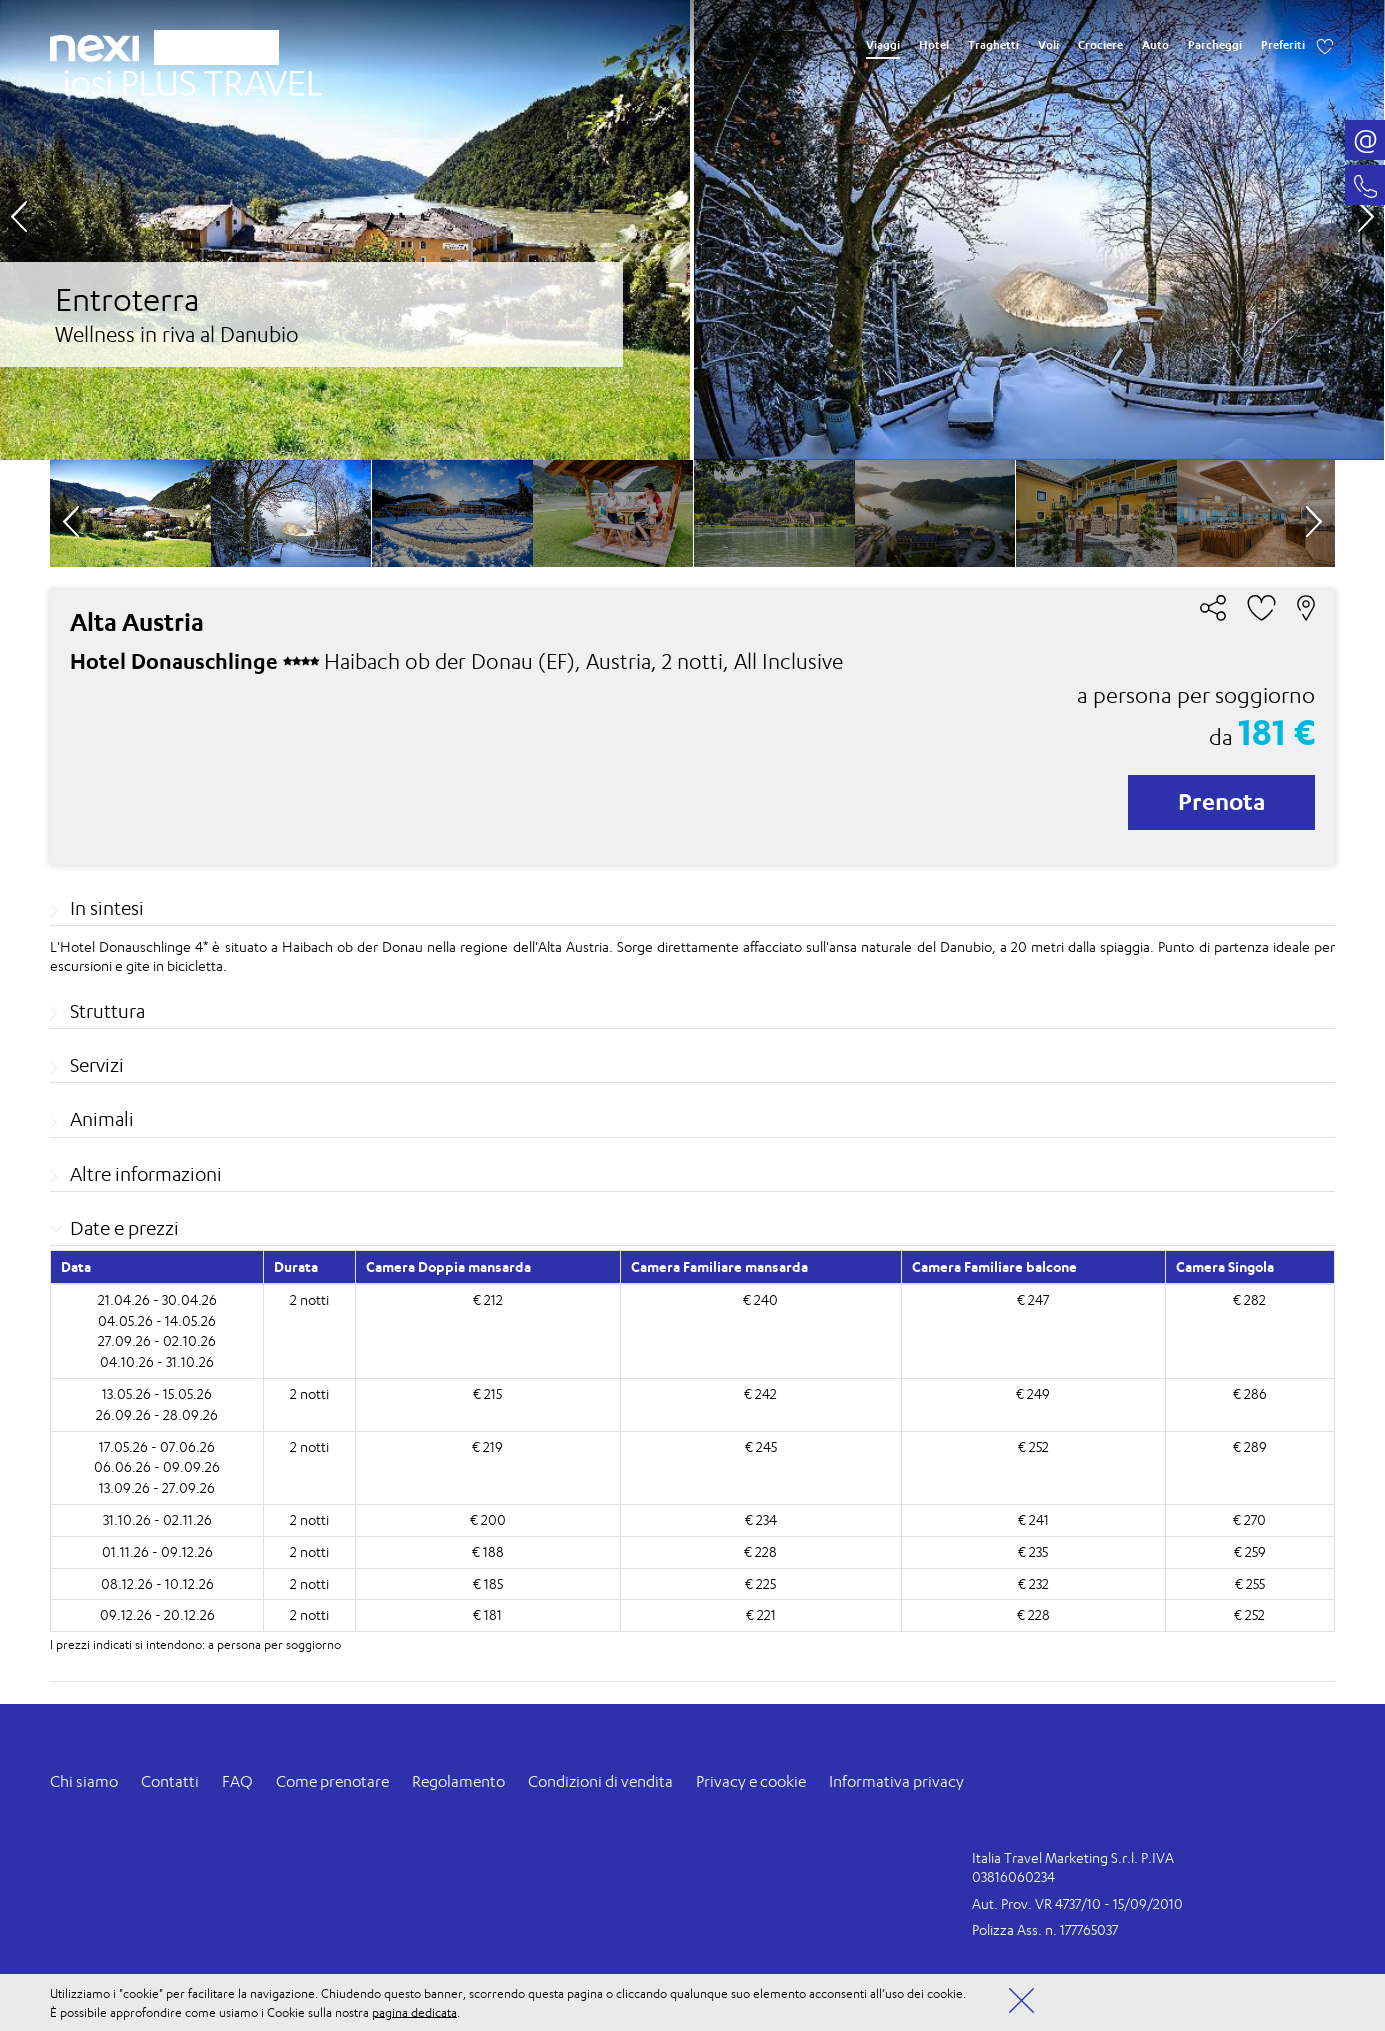 This screenshot has width=1385, height=2031. Describe the element at coordinates (1249, 1519) in the screenshot. I see `€ 270` at that location.